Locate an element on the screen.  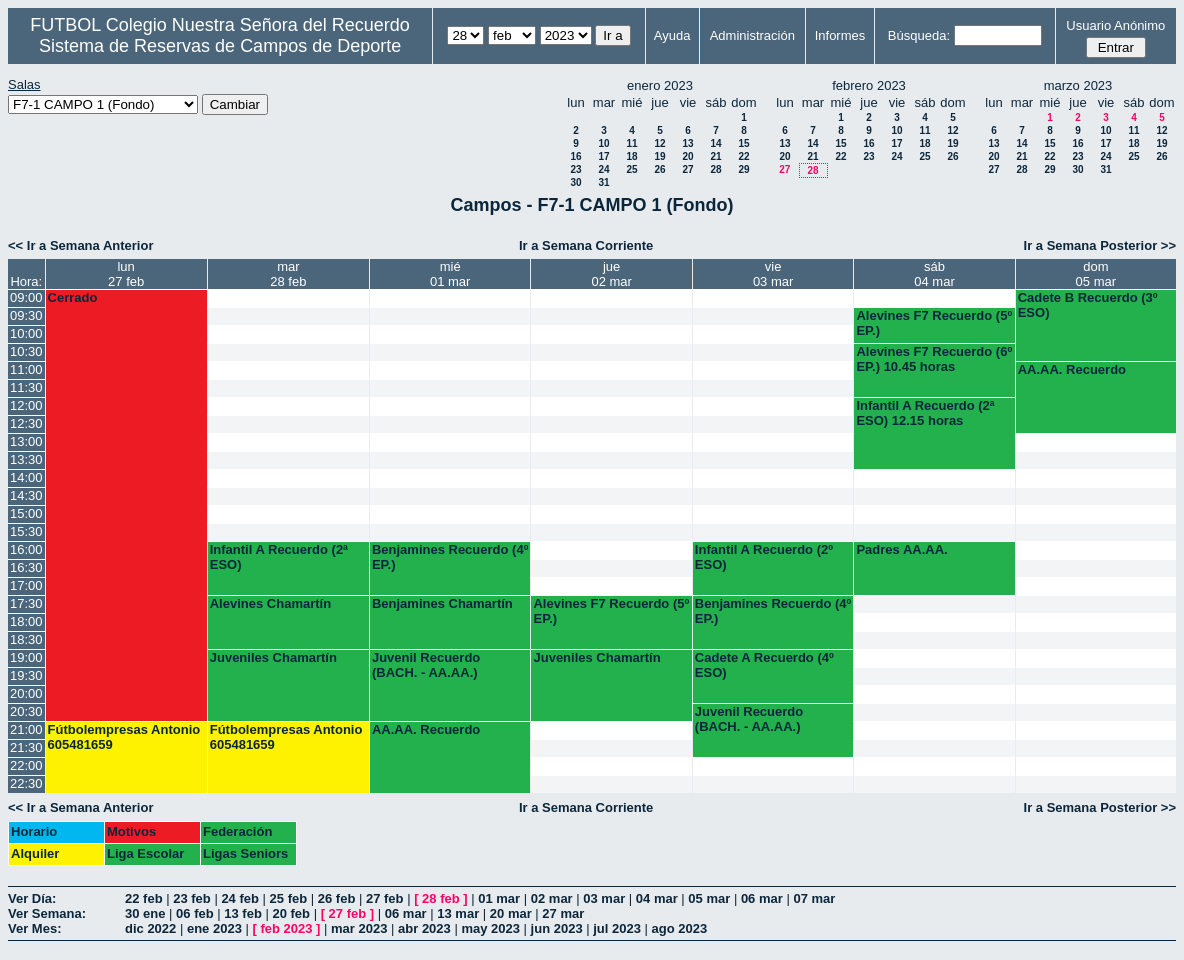
ago 2023 is located at coordinates (680, 928).